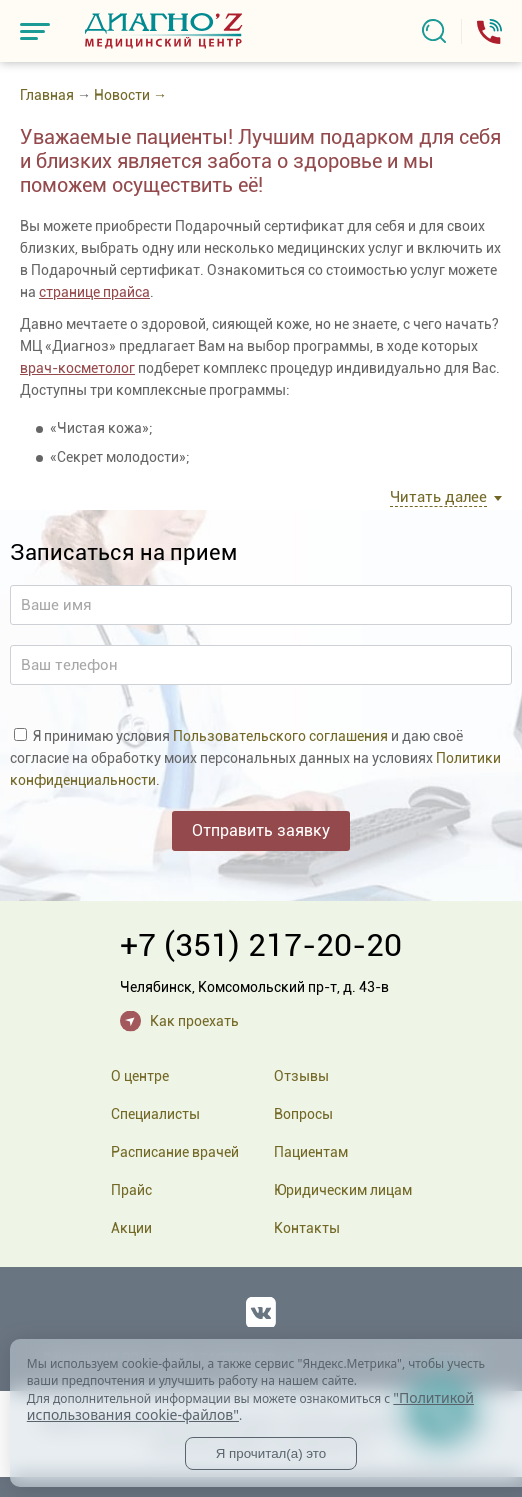 The image size is (522, 1497). I want to click on Акции, so click(131, 1228).